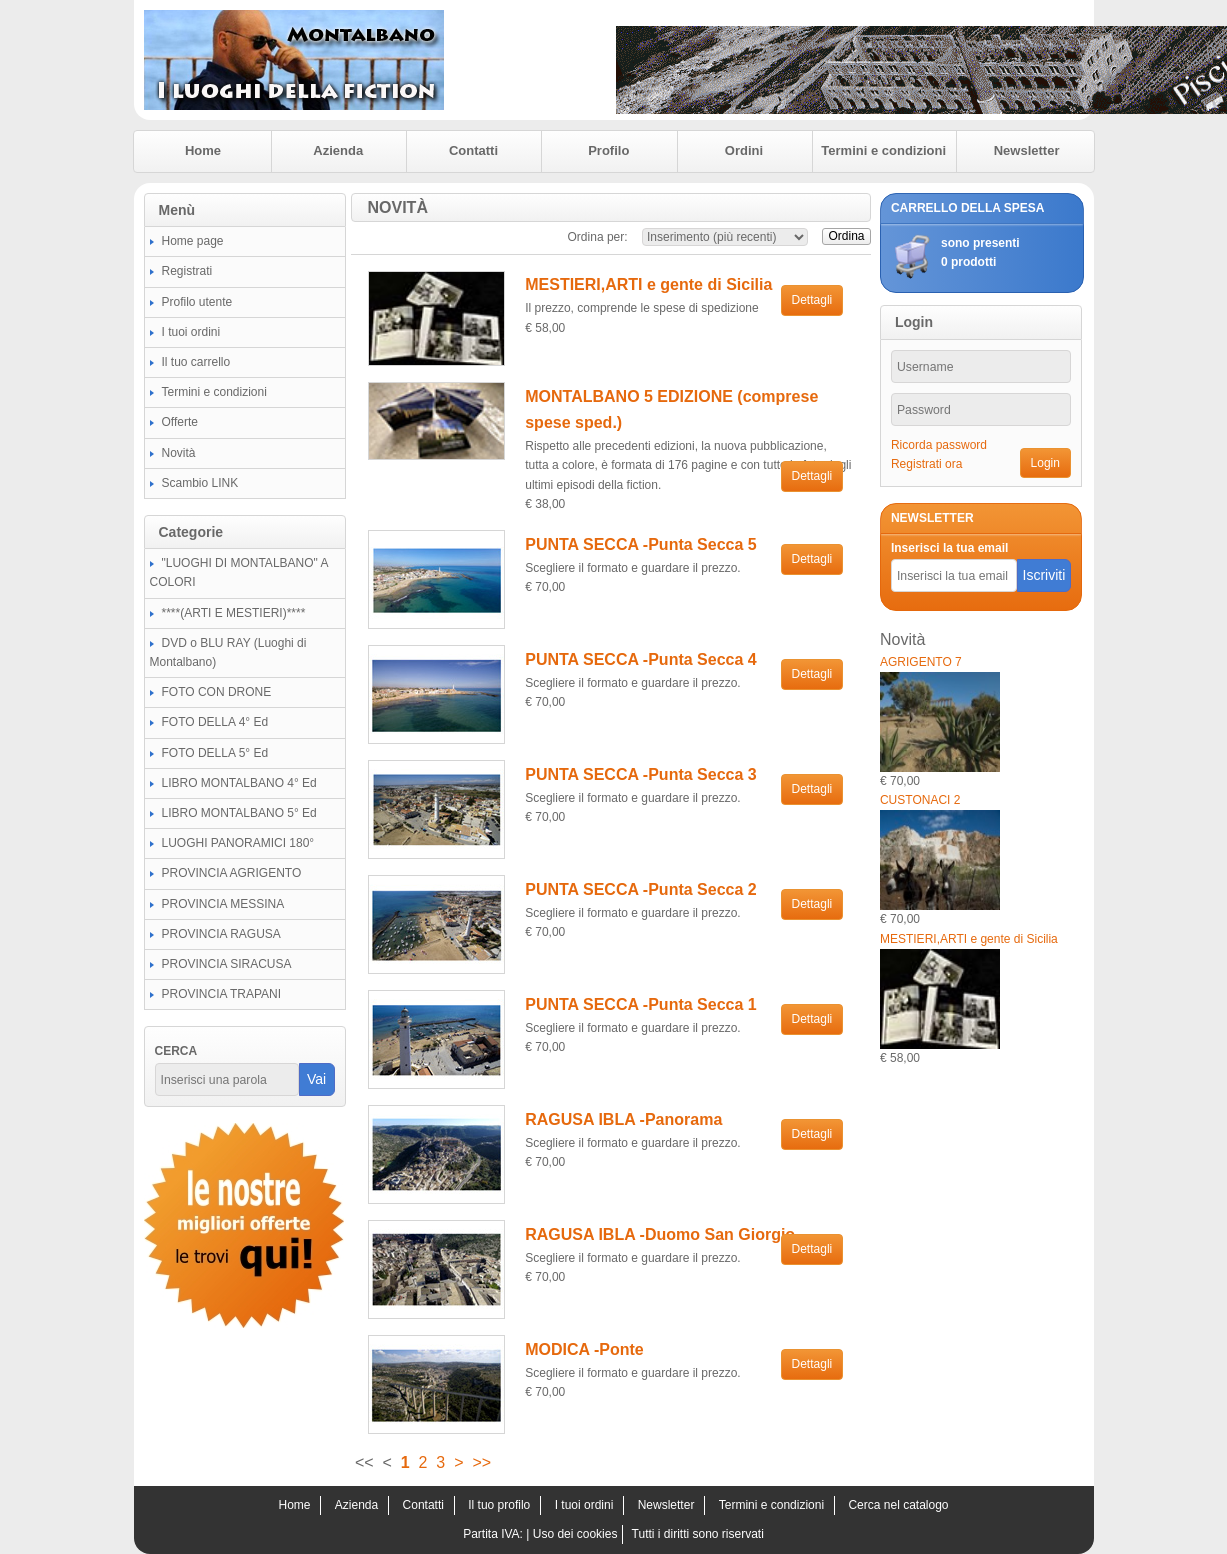  Describe the element at coordinates (215, 753) in the screenshot. I see `FOTO DELLA 5° Ed` at that location.